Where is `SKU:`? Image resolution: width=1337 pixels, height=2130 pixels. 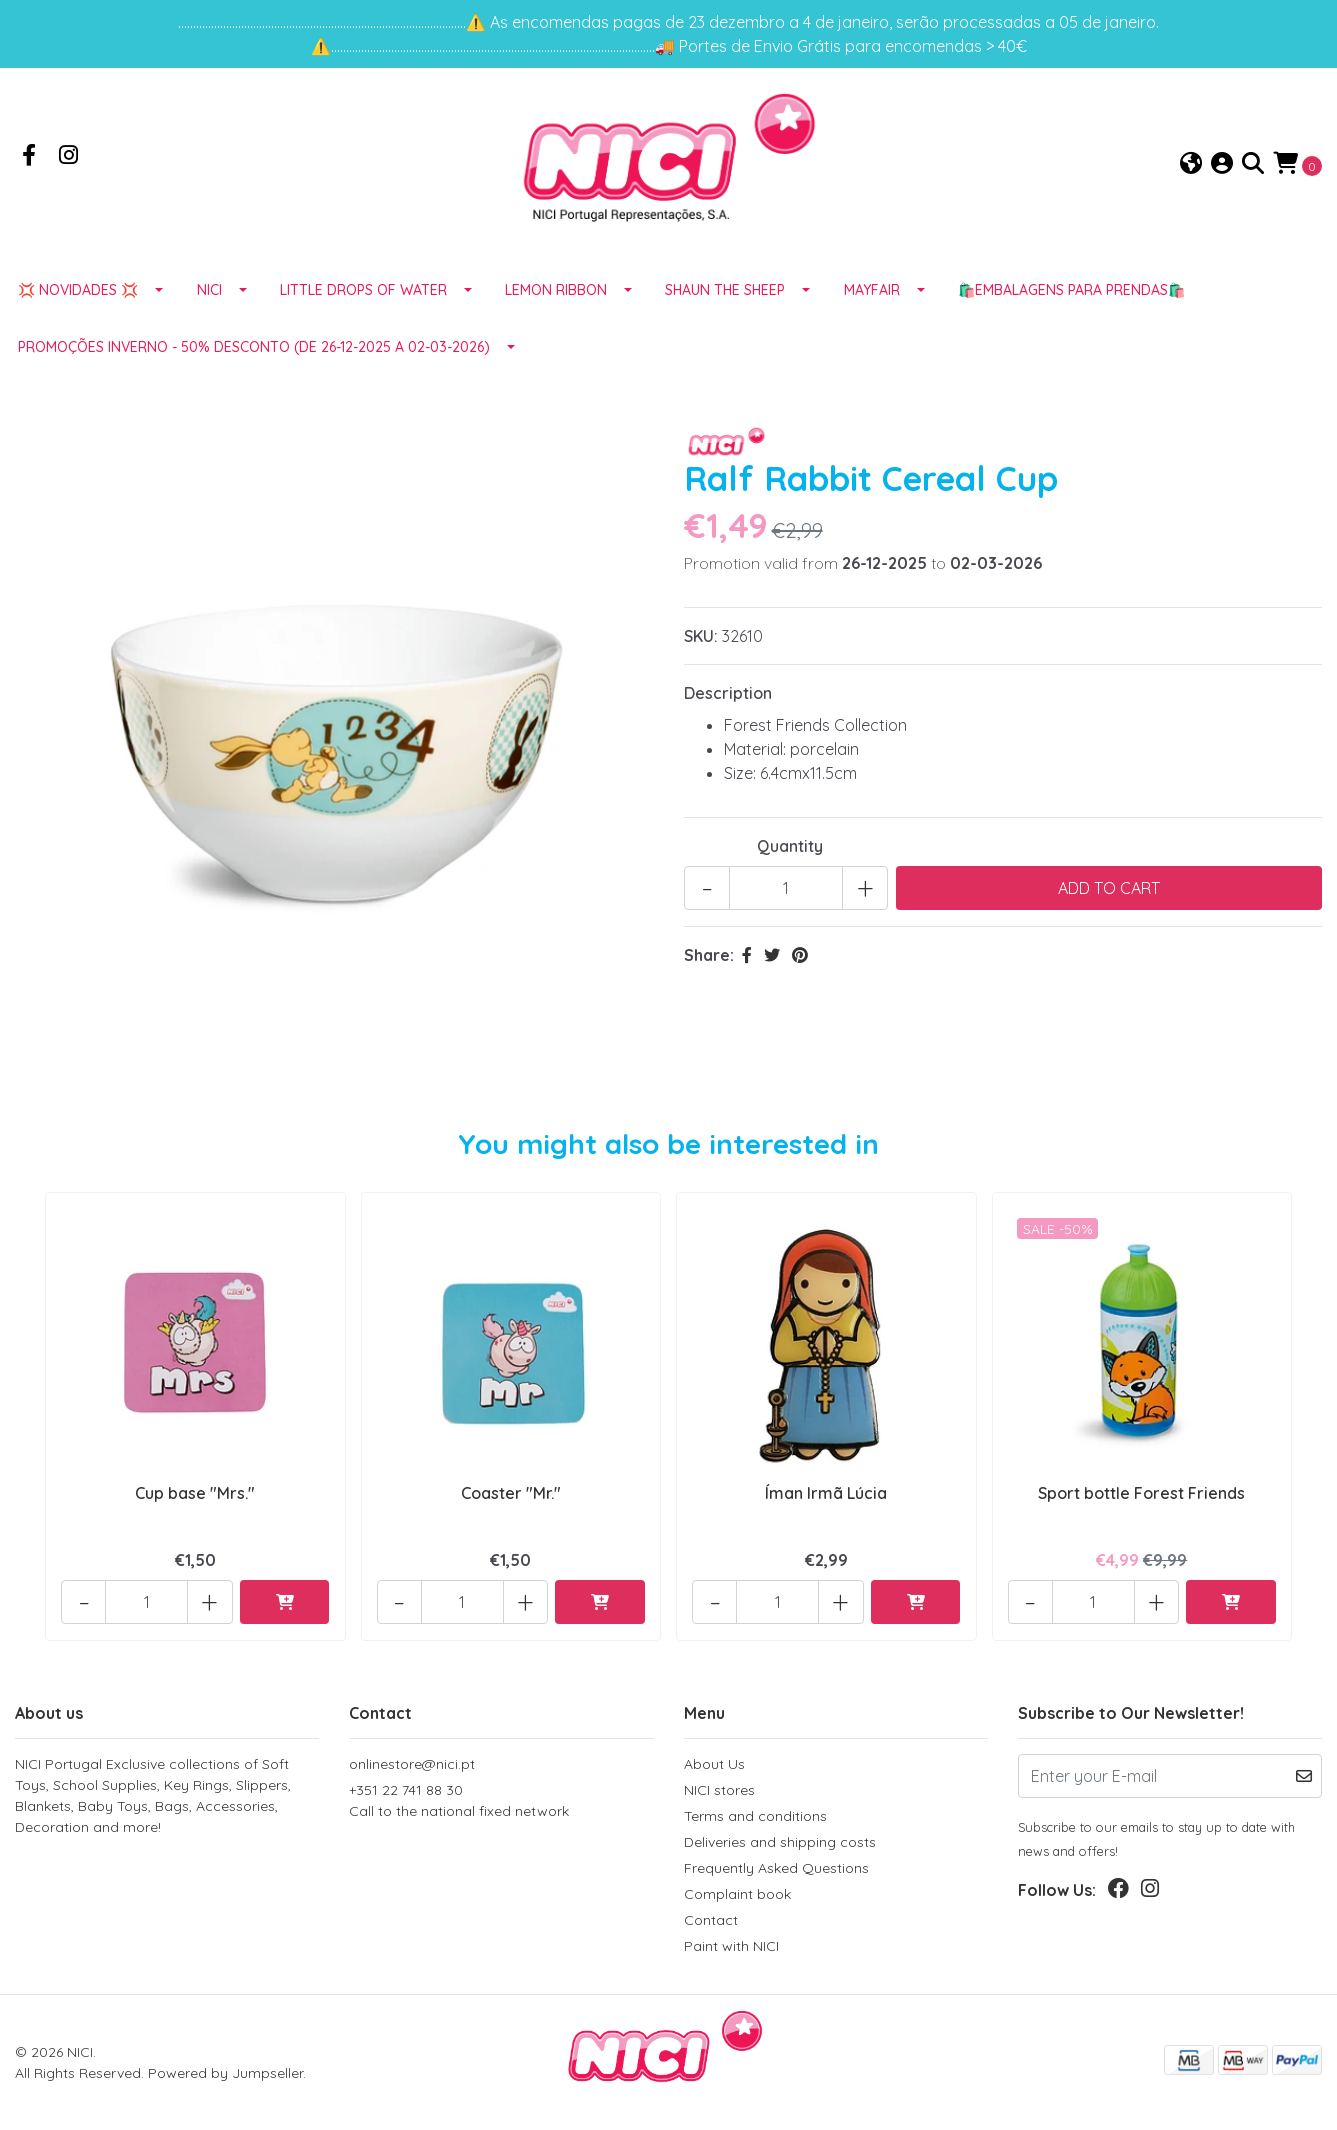
SKU: is located at coordinates (701, 639).